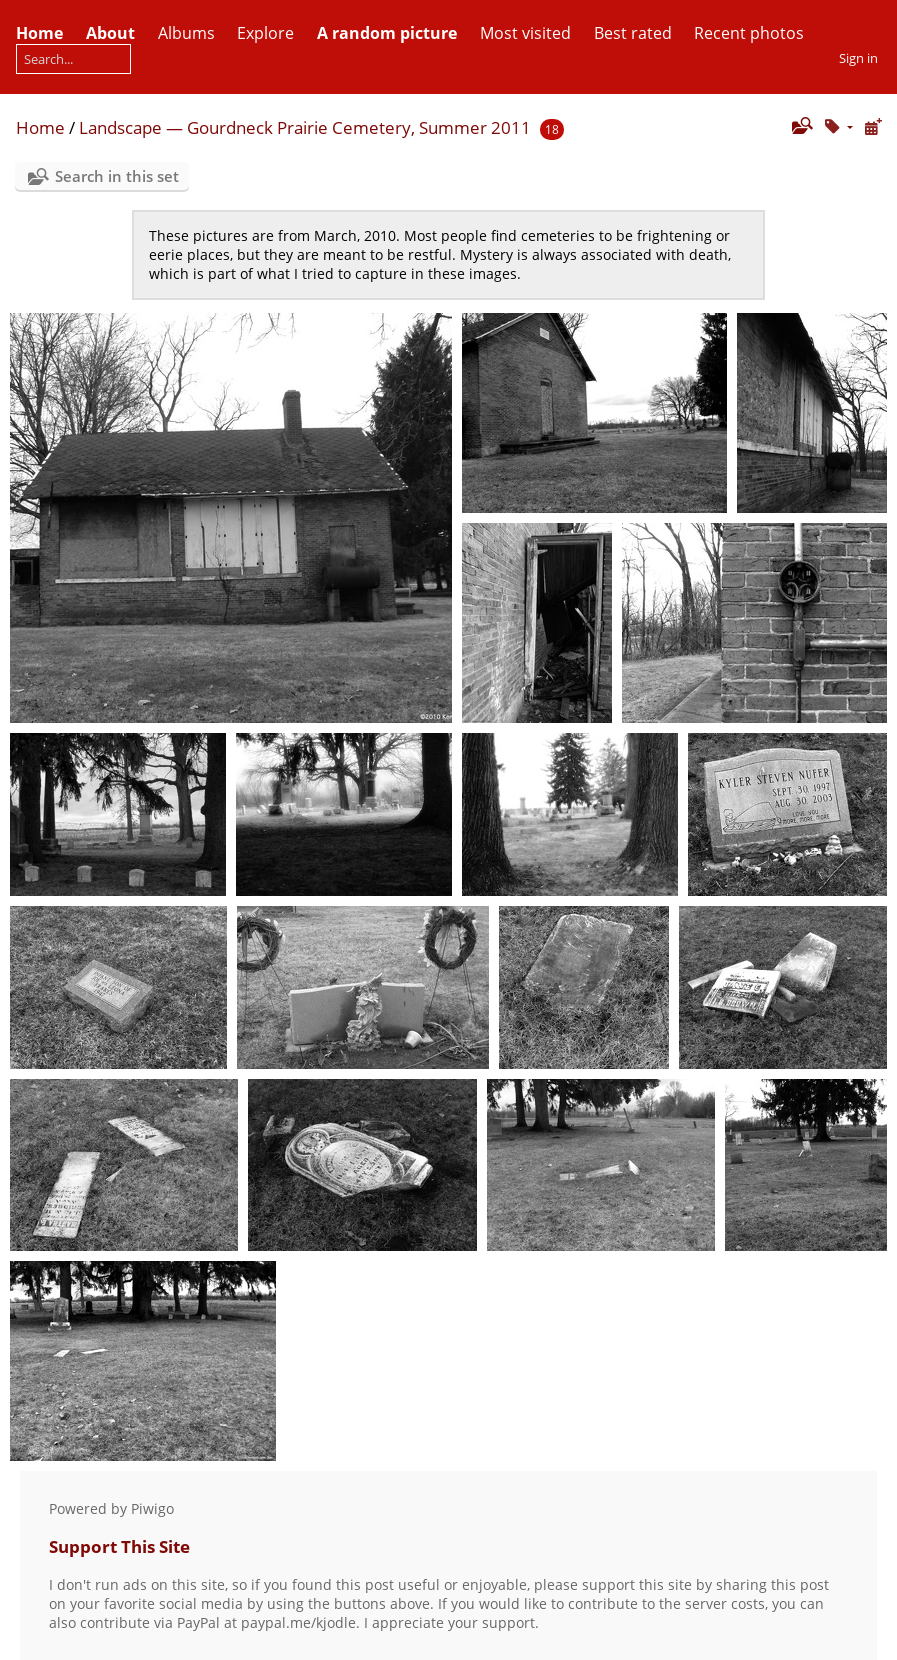 The width and height of the screenshot is (897, 1660). What do you see at coordinates (305, 127) in the screenshot?
I see `Landscape — Gourdneck Prairie Cemetery, Summer 2011` at bounding box center [305, 127].